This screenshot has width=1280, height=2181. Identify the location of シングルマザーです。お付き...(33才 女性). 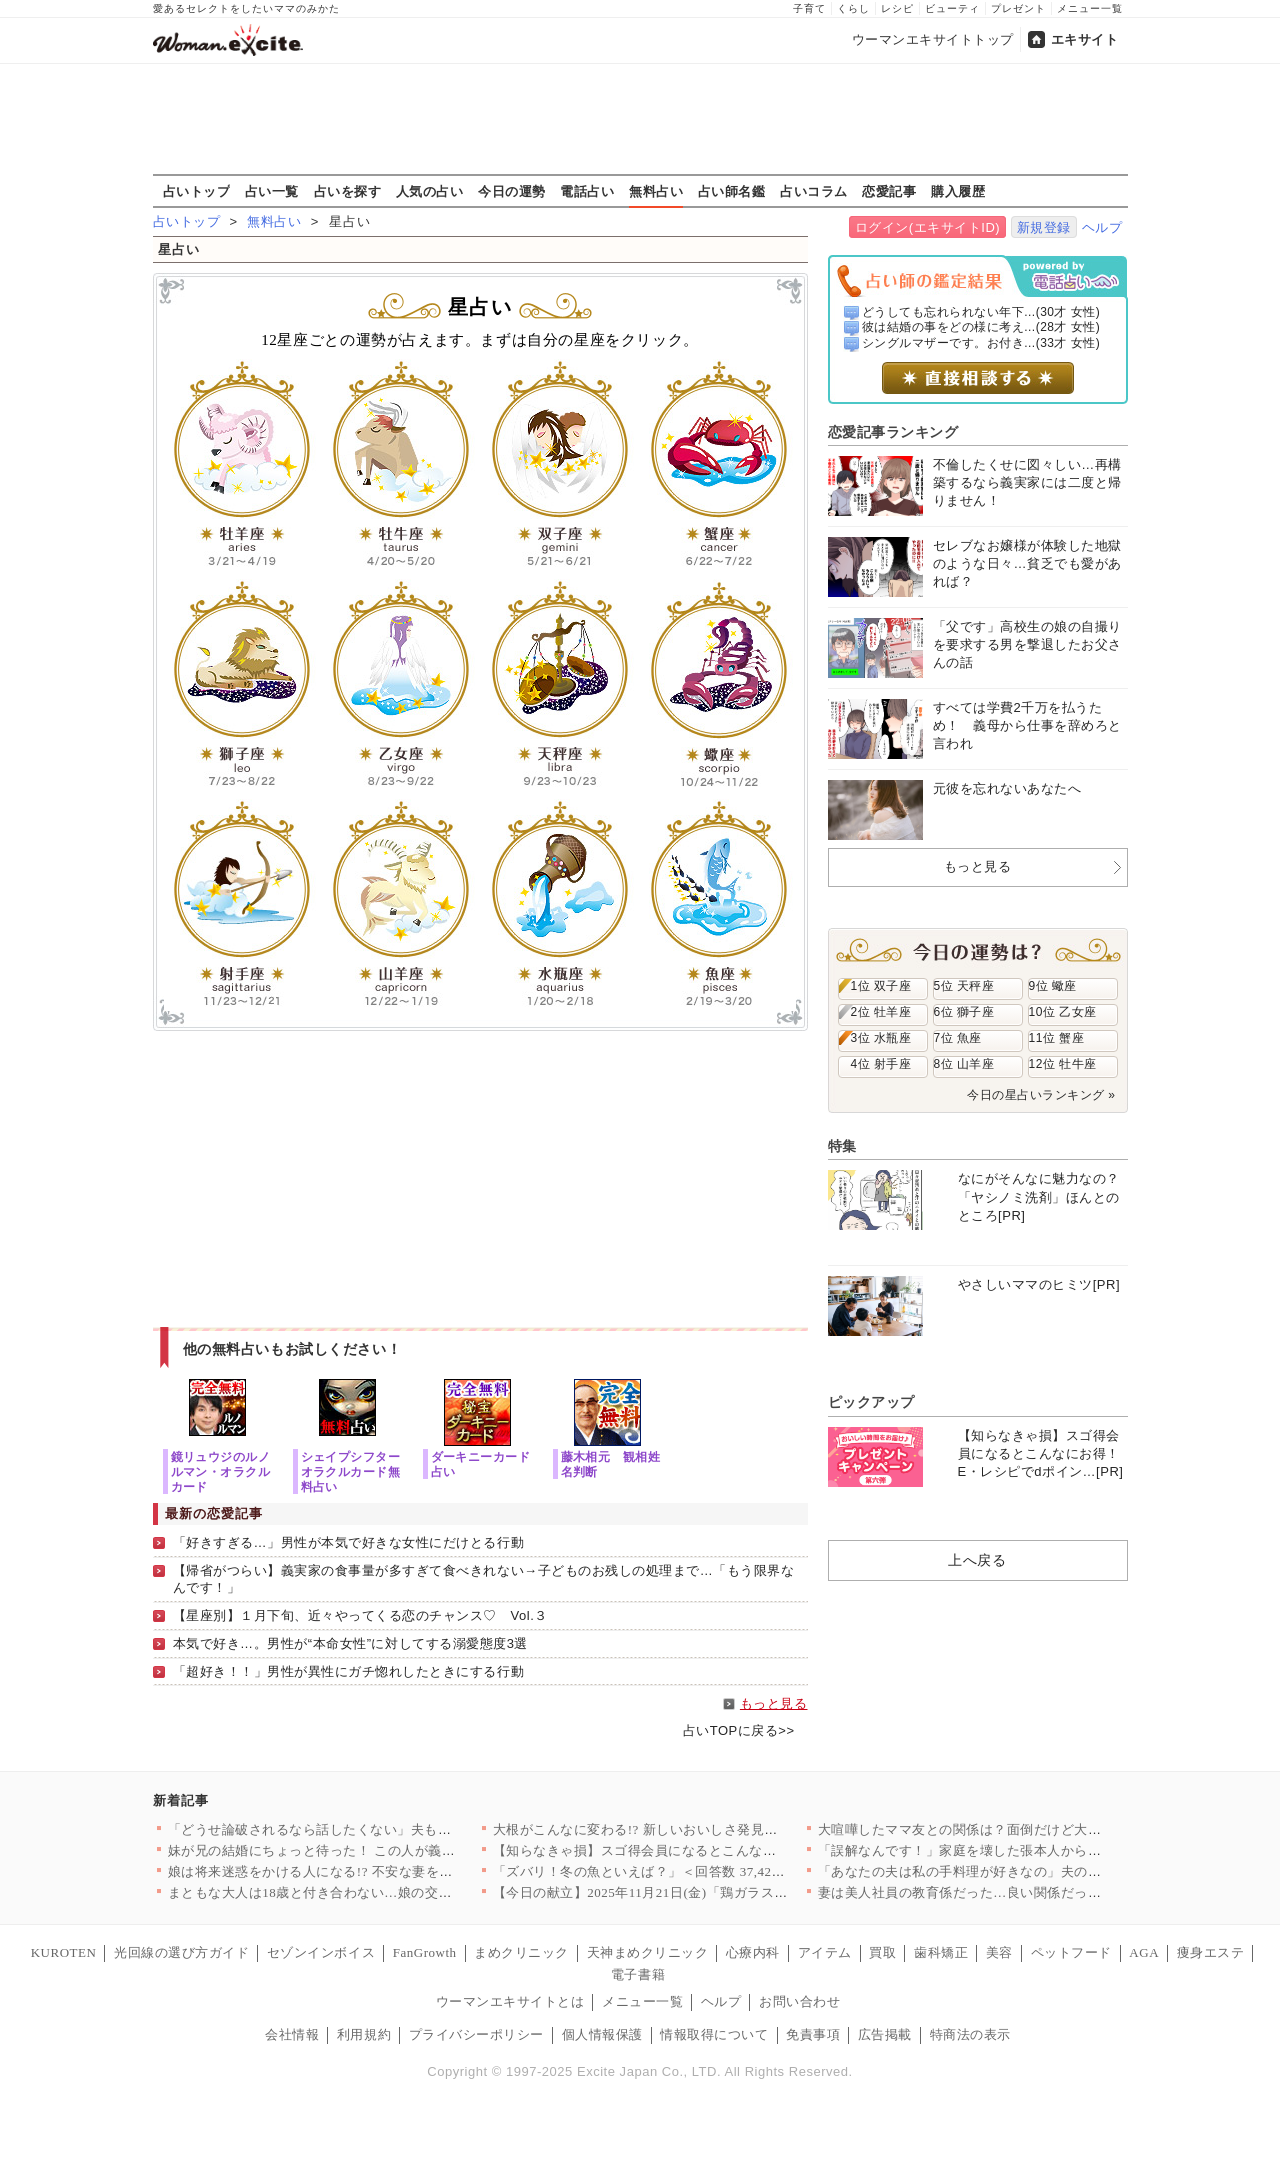
(981, 343).